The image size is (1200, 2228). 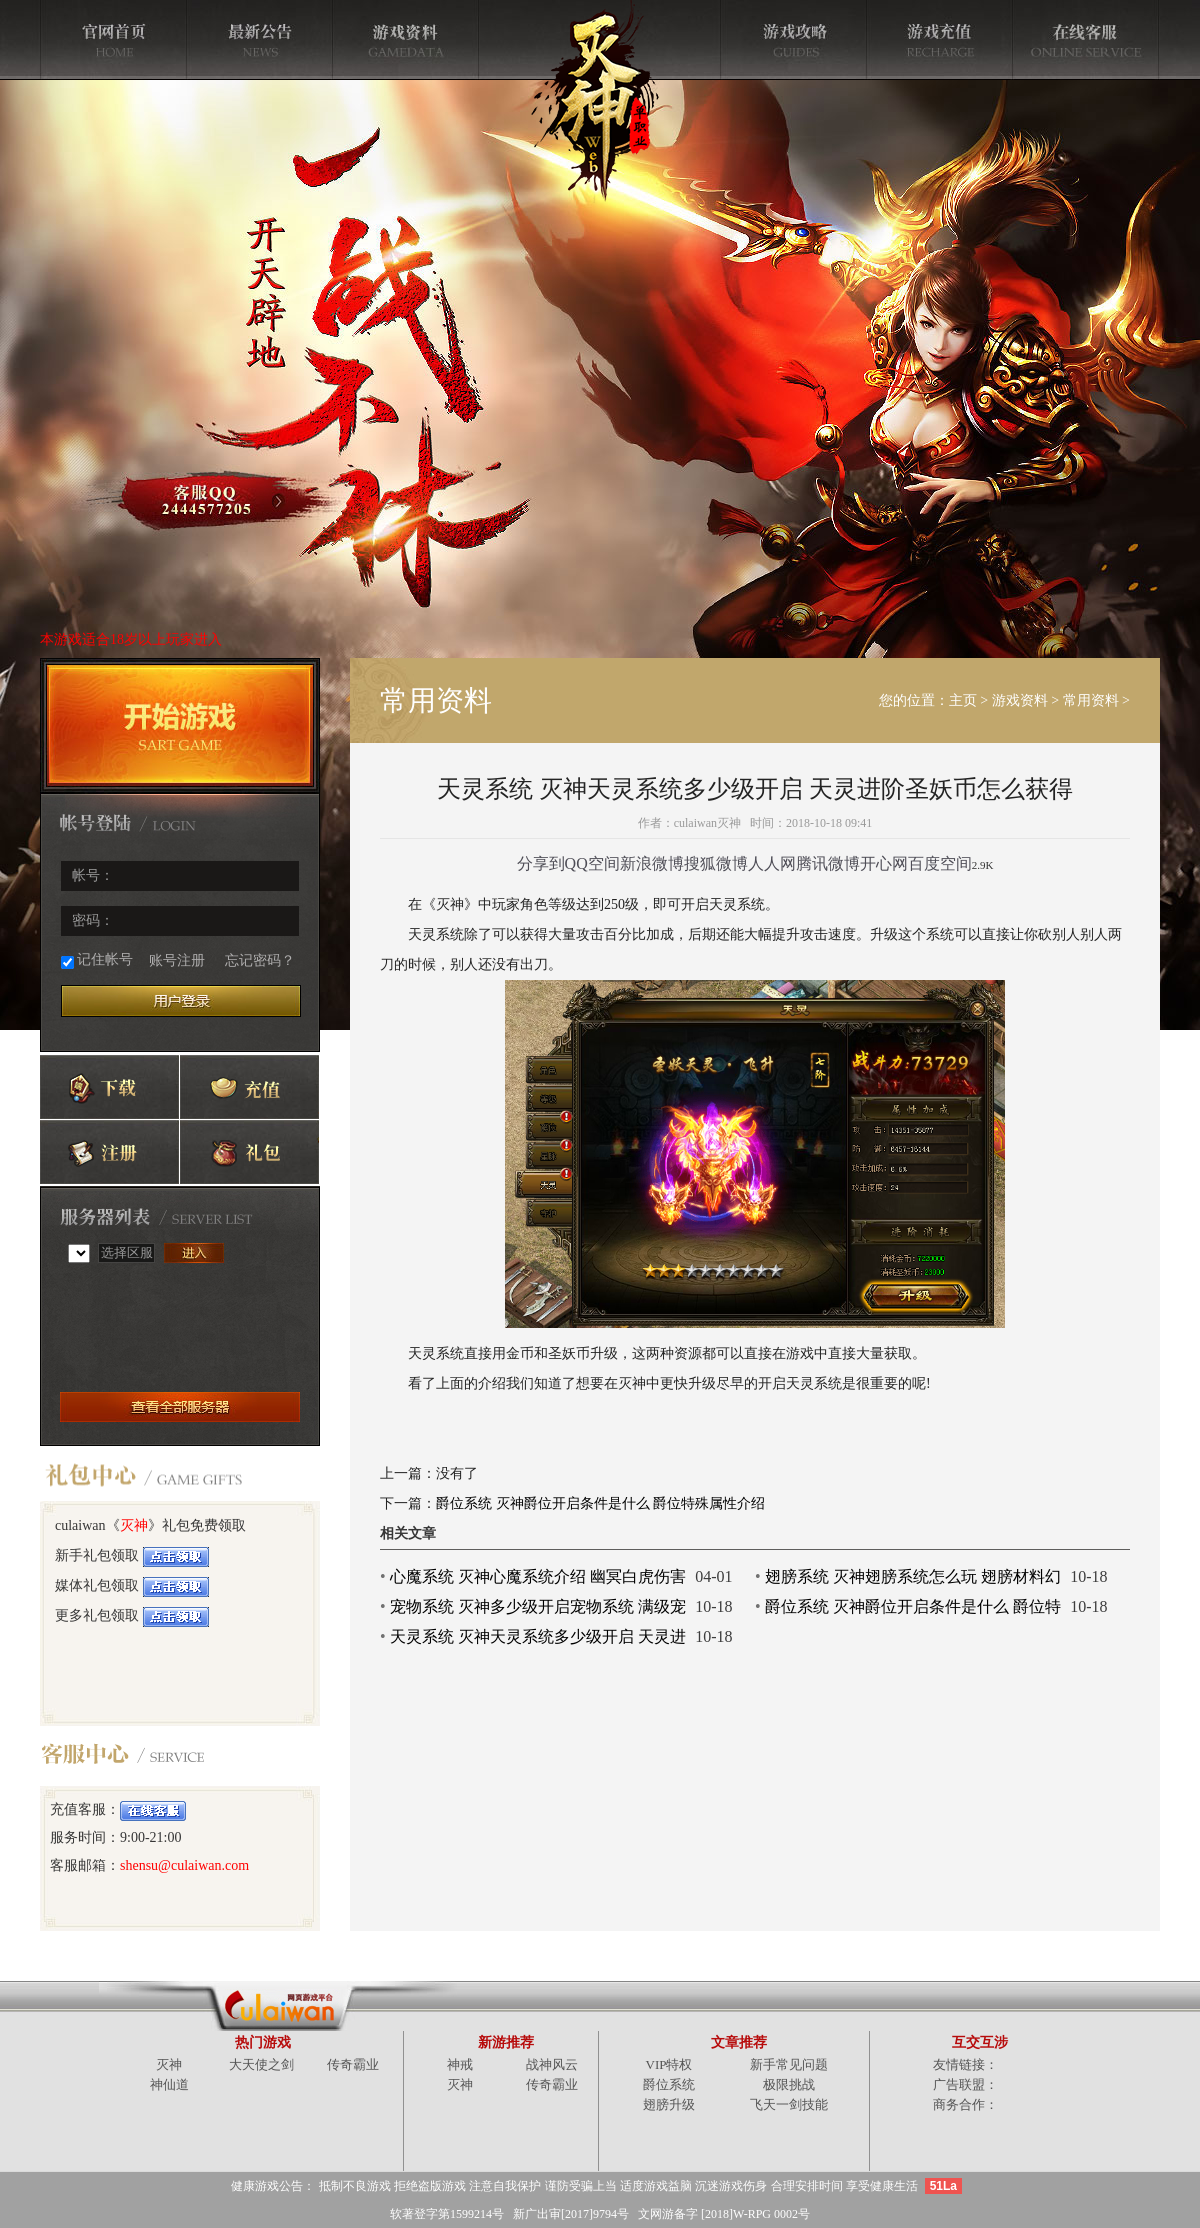 What do you see at coordinates (772, 863) in the screenshot?
I see `人人网` at bounding box center [772, 863].